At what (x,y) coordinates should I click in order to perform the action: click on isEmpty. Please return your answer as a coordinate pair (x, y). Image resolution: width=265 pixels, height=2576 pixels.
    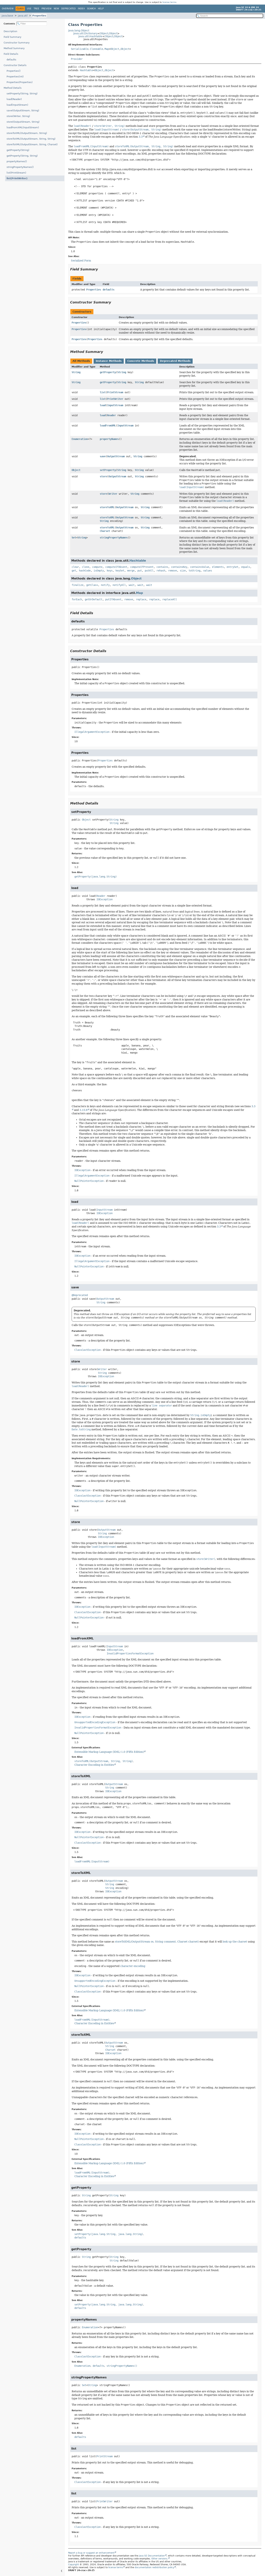
    Looking at the image, I should click on (99, 570).